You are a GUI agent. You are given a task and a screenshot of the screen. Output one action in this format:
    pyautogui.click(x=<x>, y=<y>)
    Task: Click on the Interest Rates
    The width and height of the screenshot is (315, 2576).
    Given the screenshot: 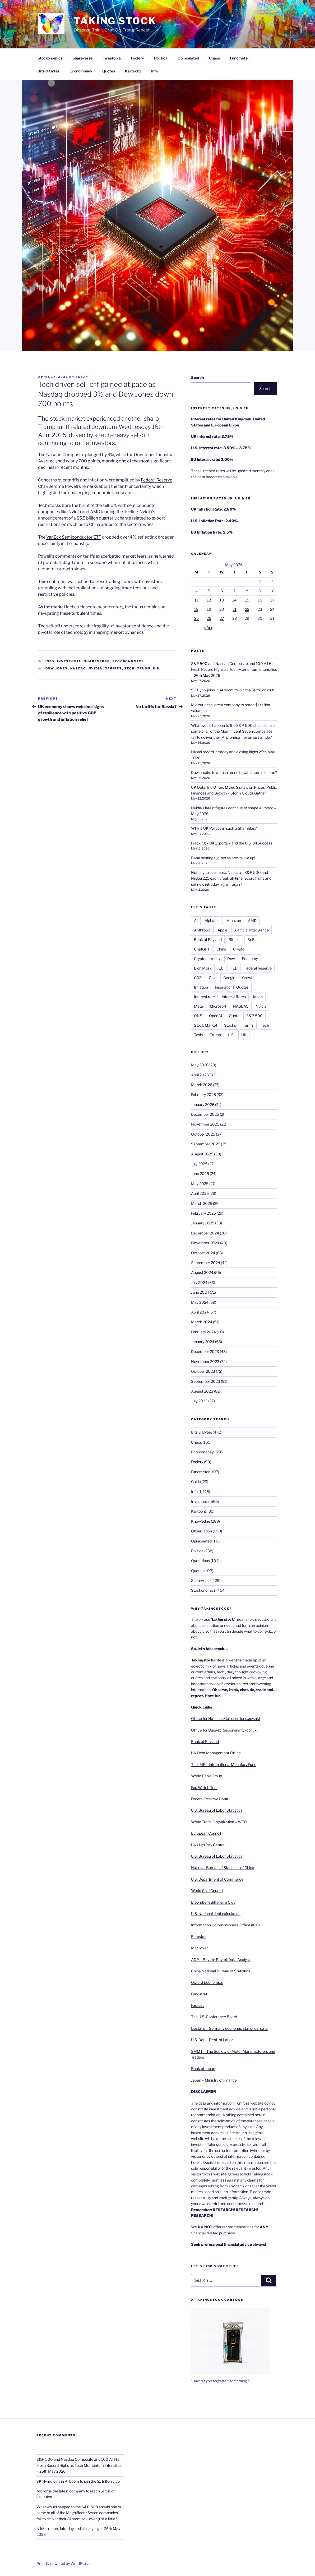 What is the action you would take?
    pyautogui.click(x=234, y=996)
    